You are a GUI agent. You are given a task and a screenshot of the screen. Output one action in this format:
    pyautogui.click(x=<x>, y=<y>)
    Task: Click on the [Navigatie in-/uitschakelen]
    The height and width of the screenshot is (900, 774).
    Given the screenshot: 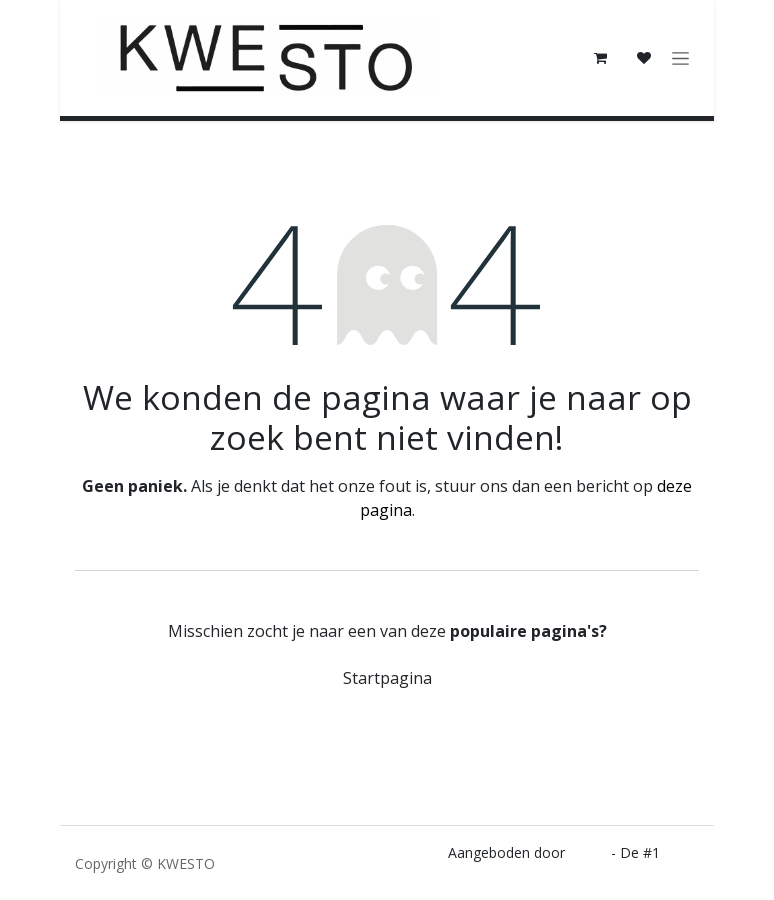 What is the action you would take?
    pyautogui.click(x=680, y=58)
    